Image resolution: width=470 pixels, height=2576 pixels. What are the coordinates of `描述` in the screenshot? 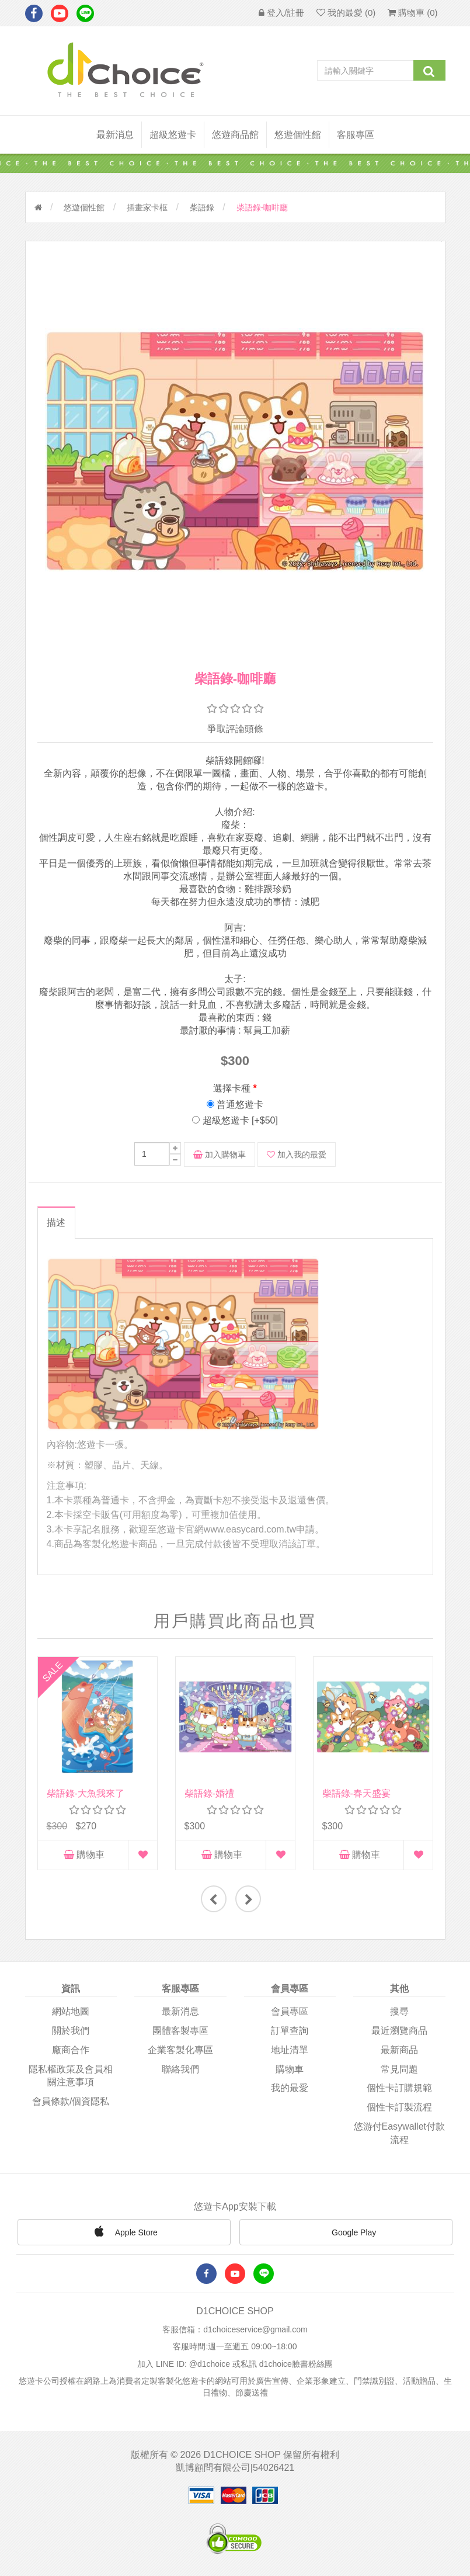 It's located at (56, 1223).